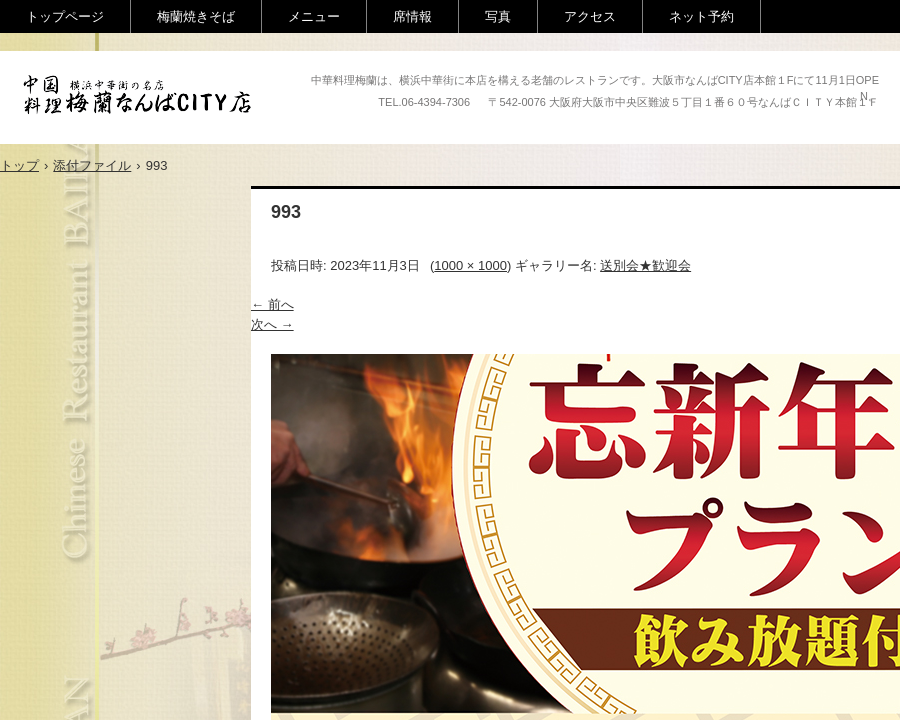  What do you see at coordinates (314, 16) in the screenshot?
I see `メニュー` at bounding box center [314, 16].